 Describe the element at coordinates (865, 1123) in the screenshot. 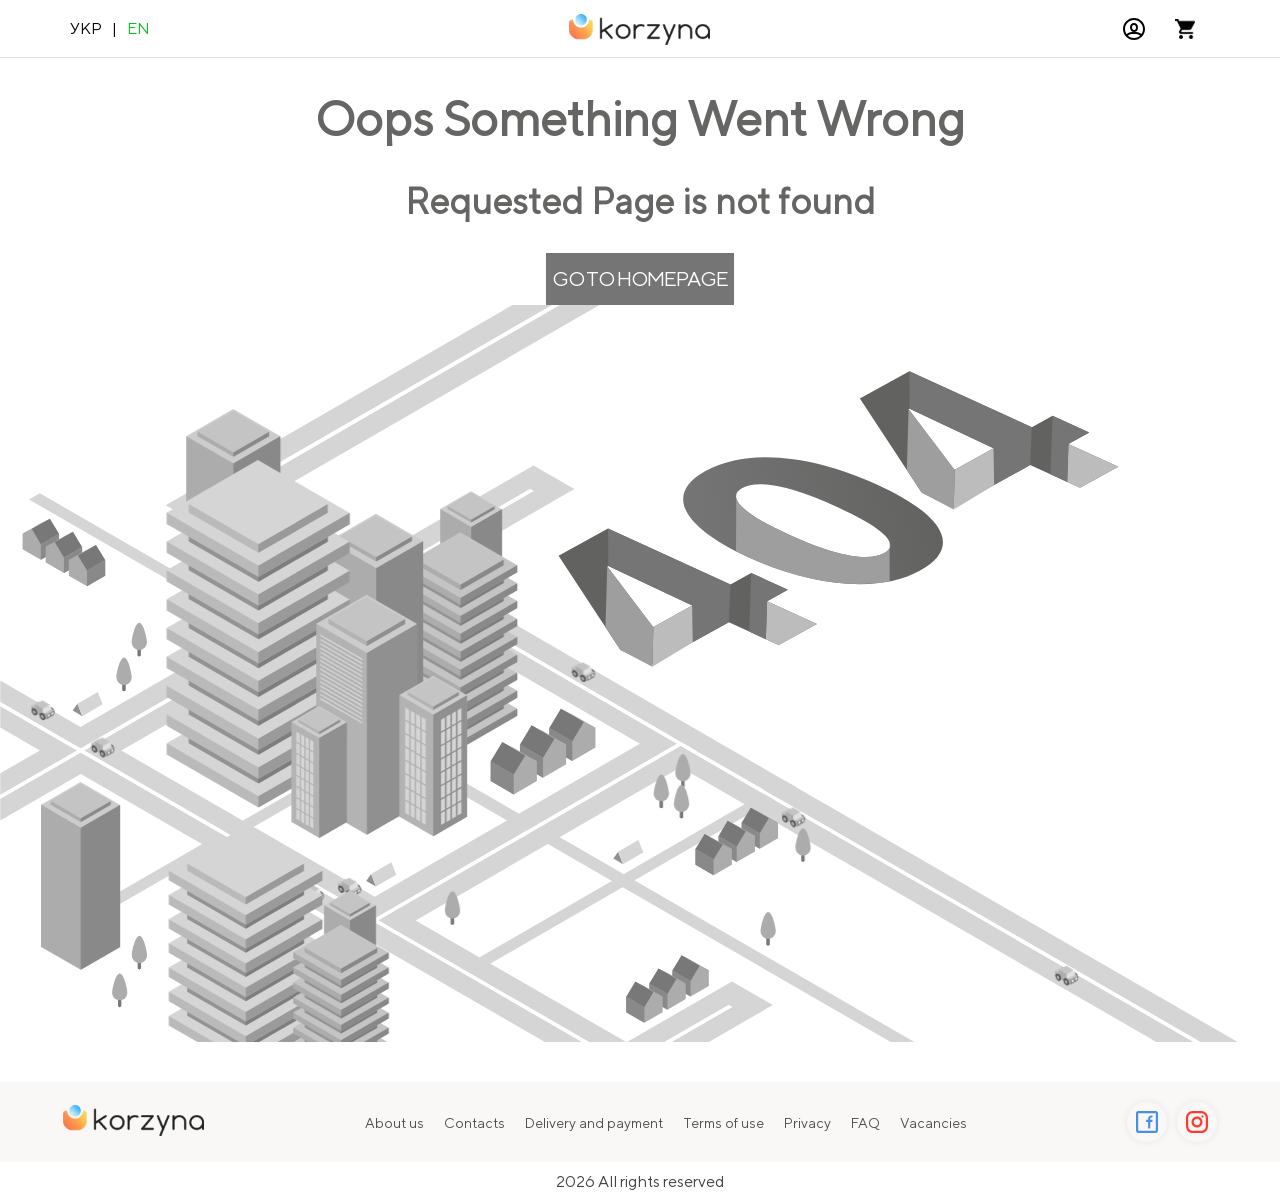

I see `FAQ` at that location.